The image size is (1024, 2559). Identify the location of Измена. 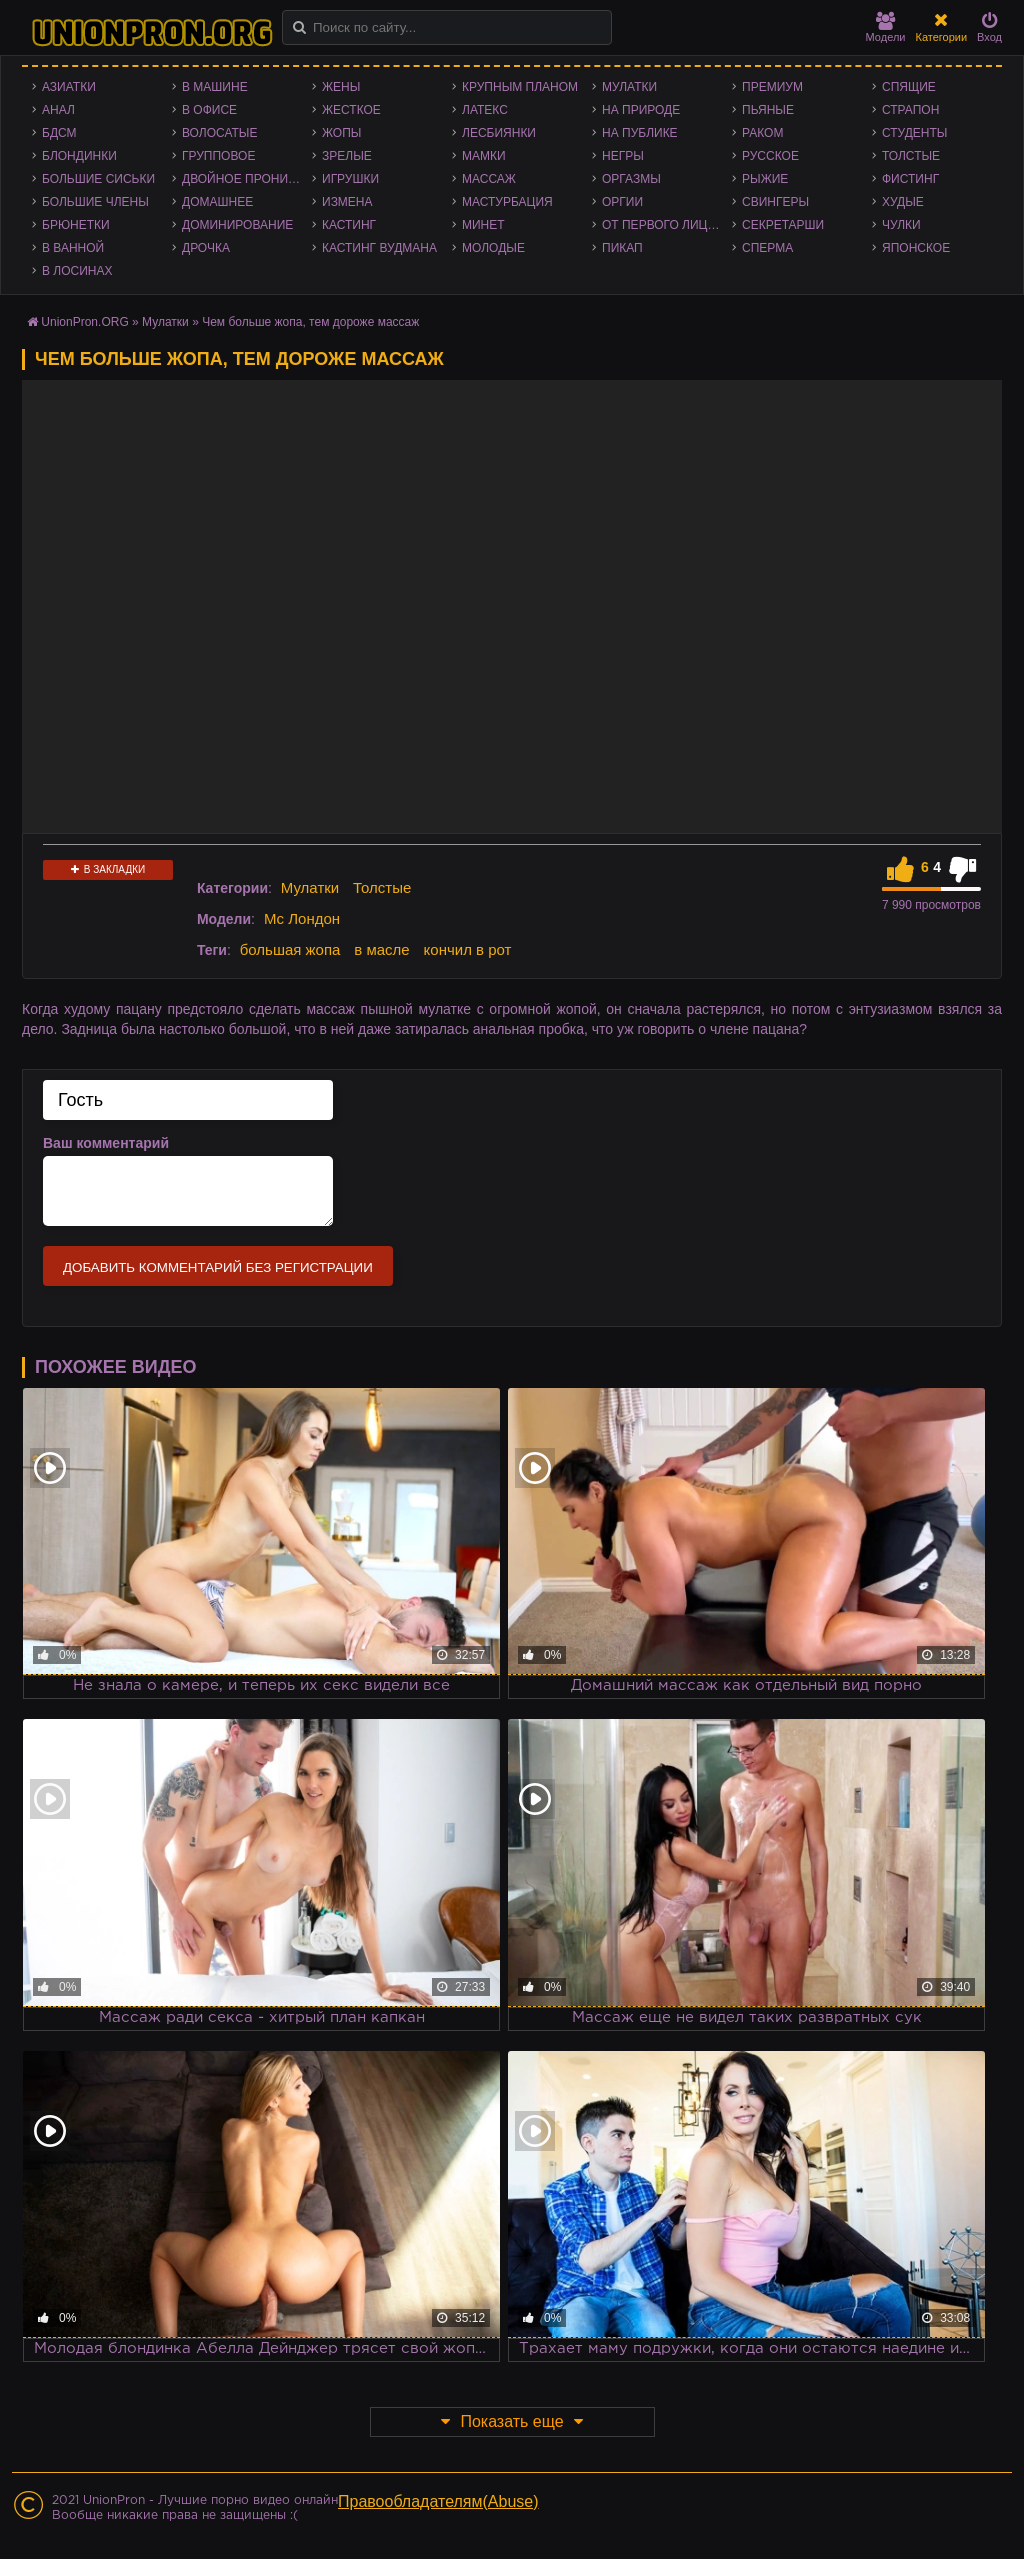
(347, 202).